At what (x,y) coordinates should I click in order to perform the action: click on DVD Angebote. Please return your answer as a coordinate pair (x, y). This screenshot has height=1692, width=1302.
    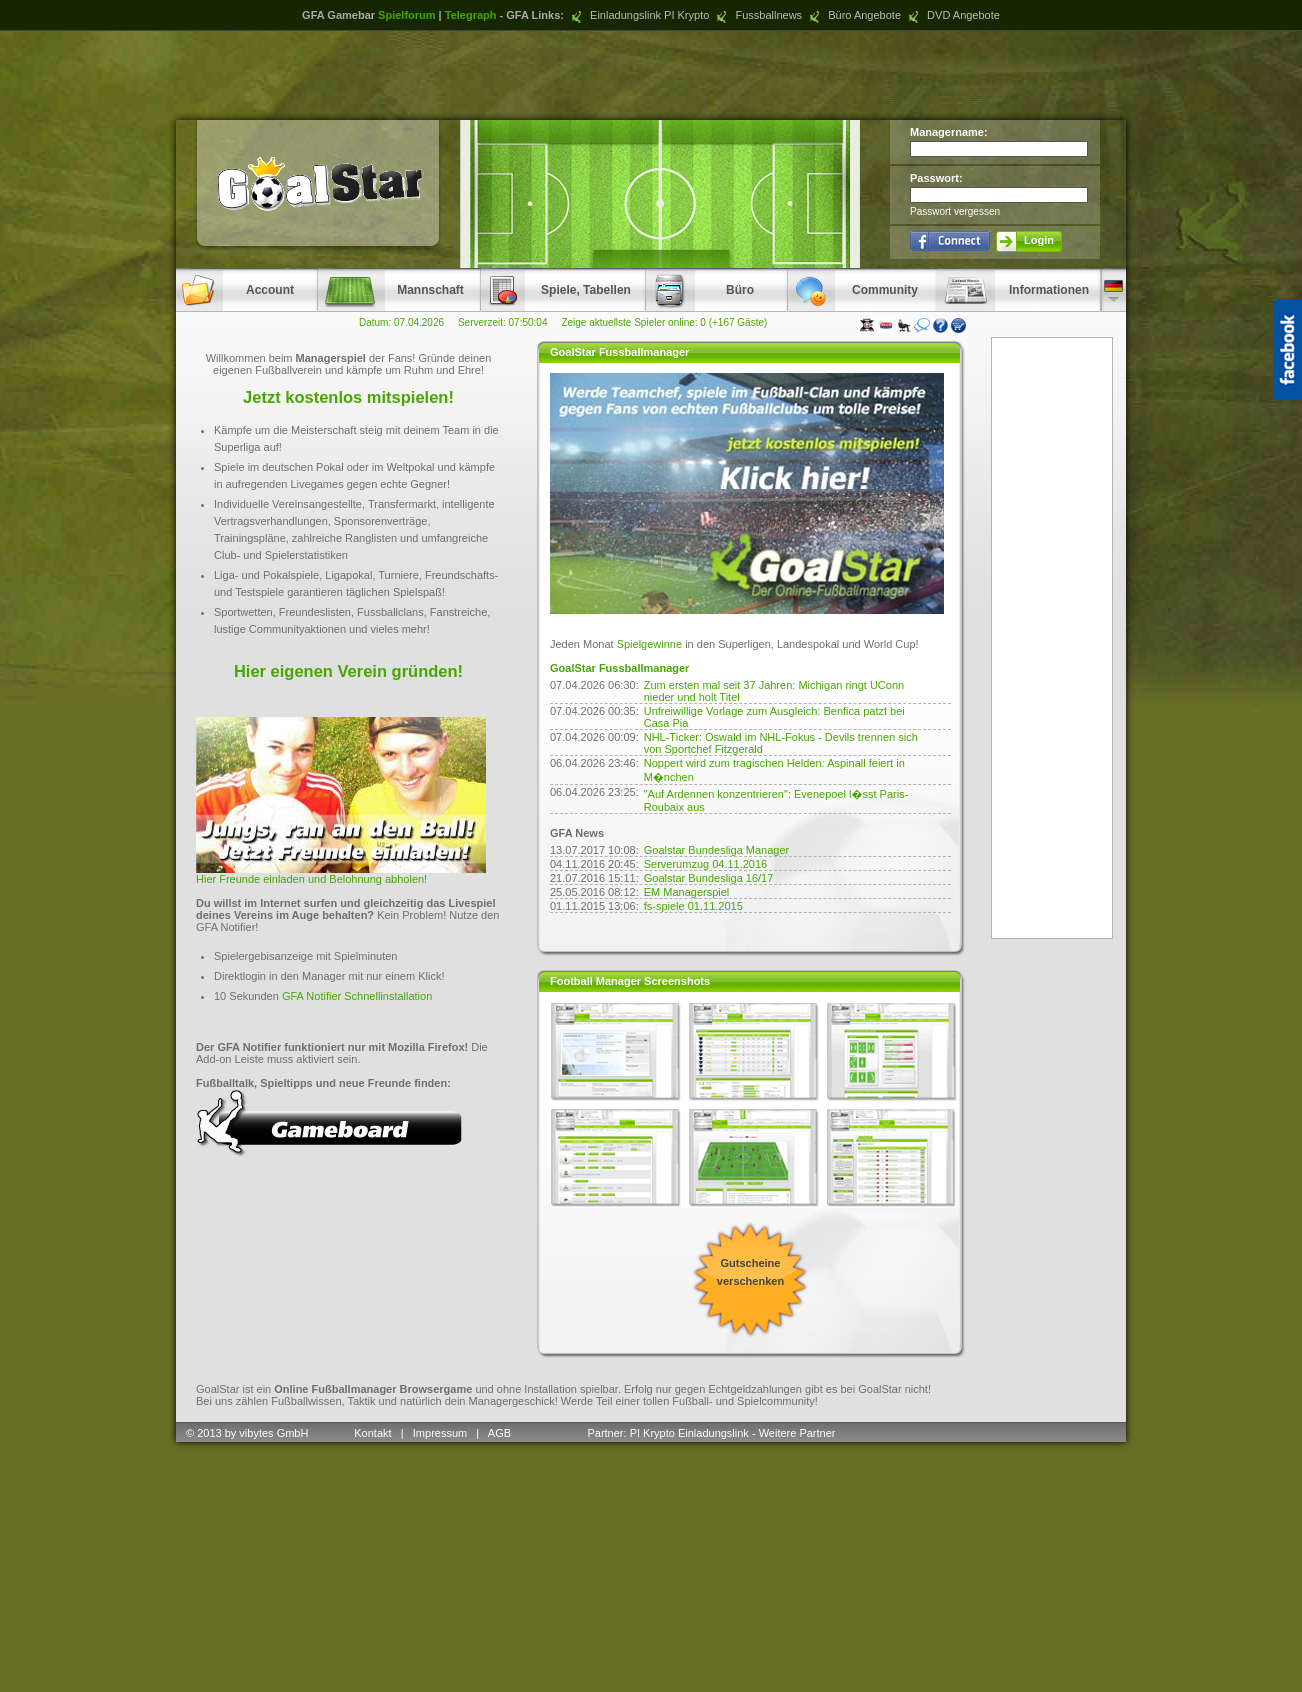
    Looking at the image, I should click on (952, 15).